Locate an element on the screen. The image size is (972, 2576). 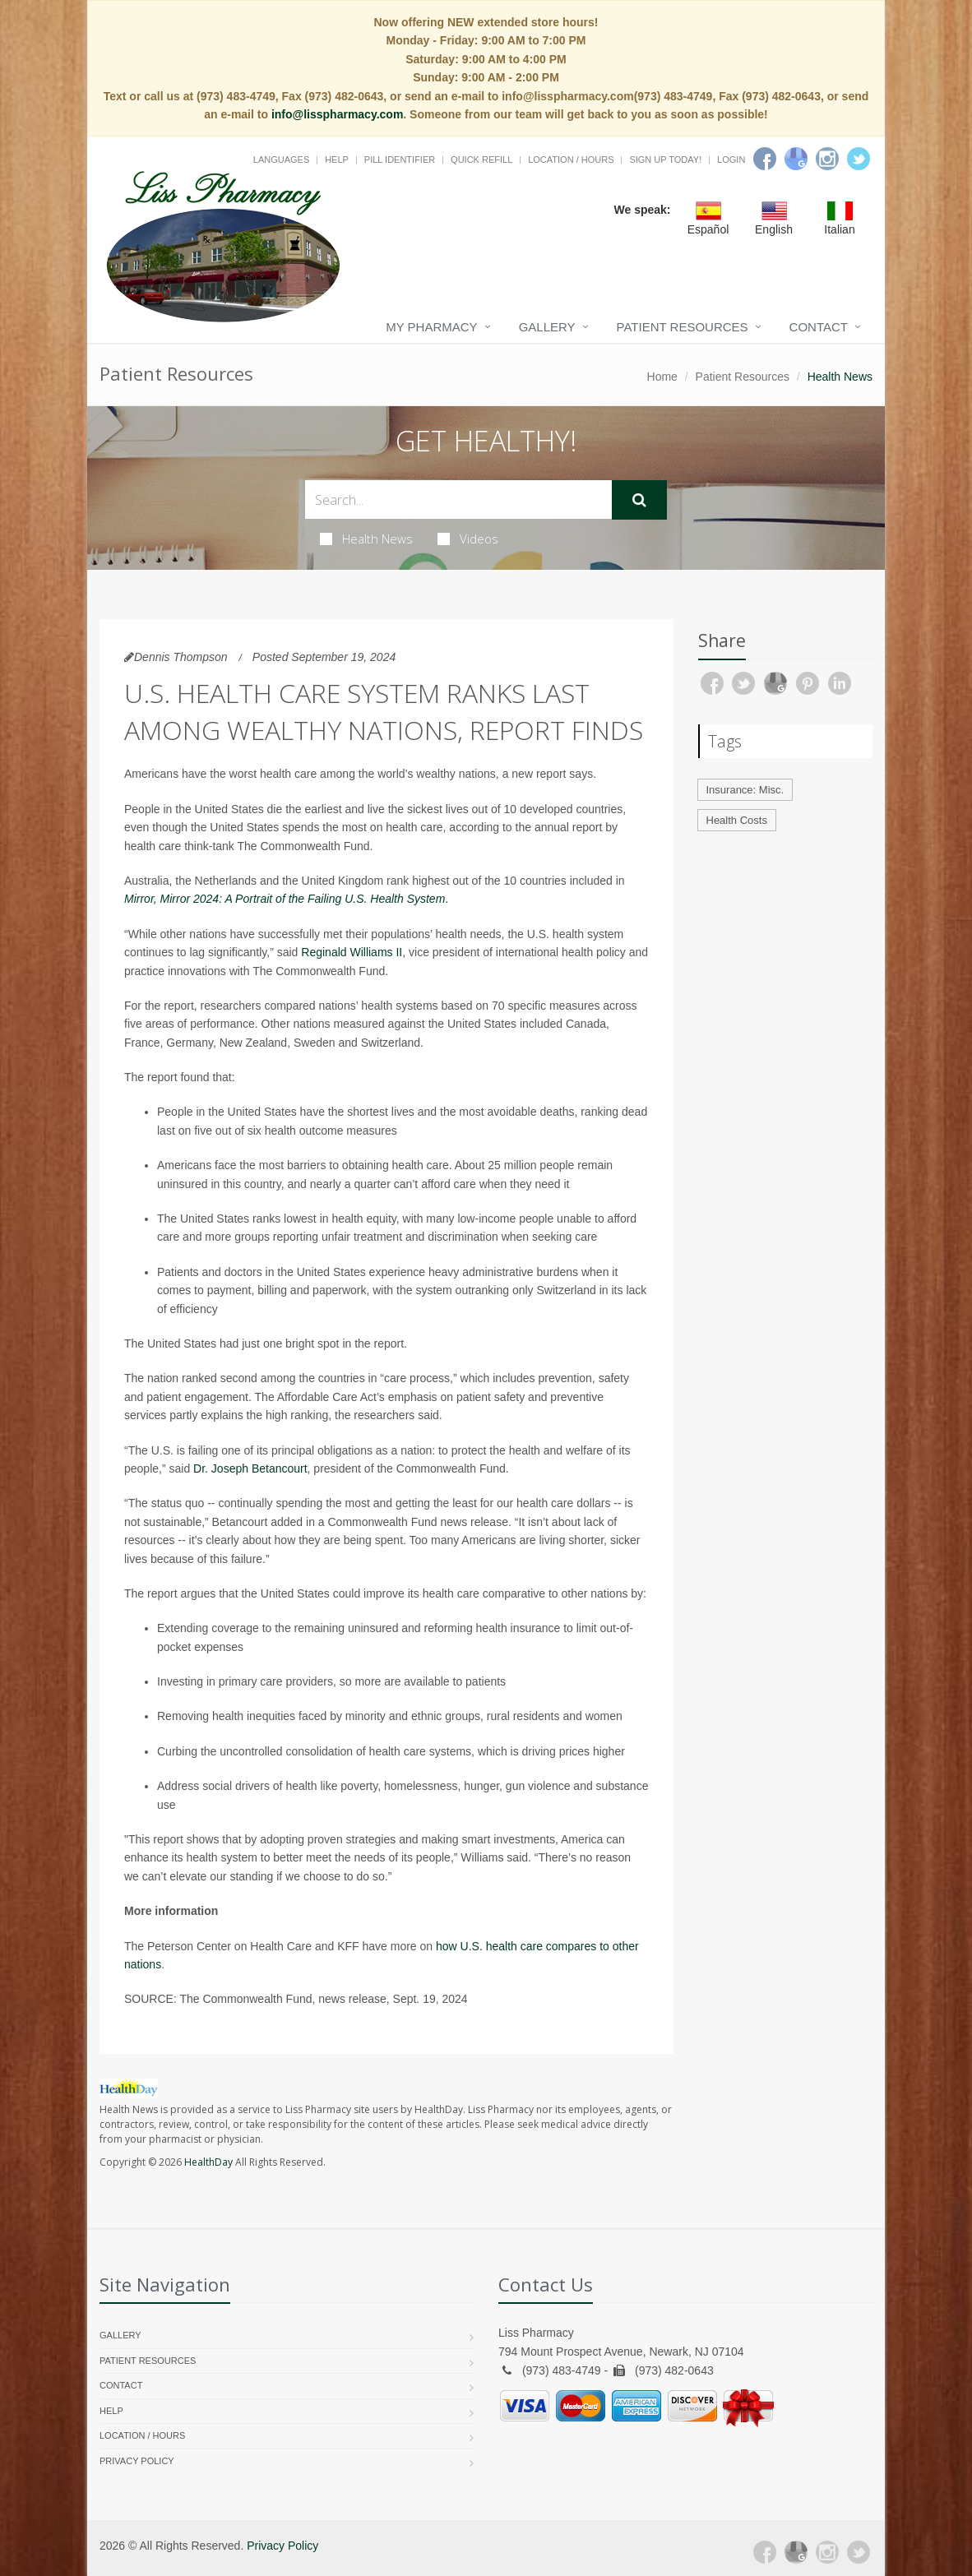
Health Costs is located at coordinates (736, 820).